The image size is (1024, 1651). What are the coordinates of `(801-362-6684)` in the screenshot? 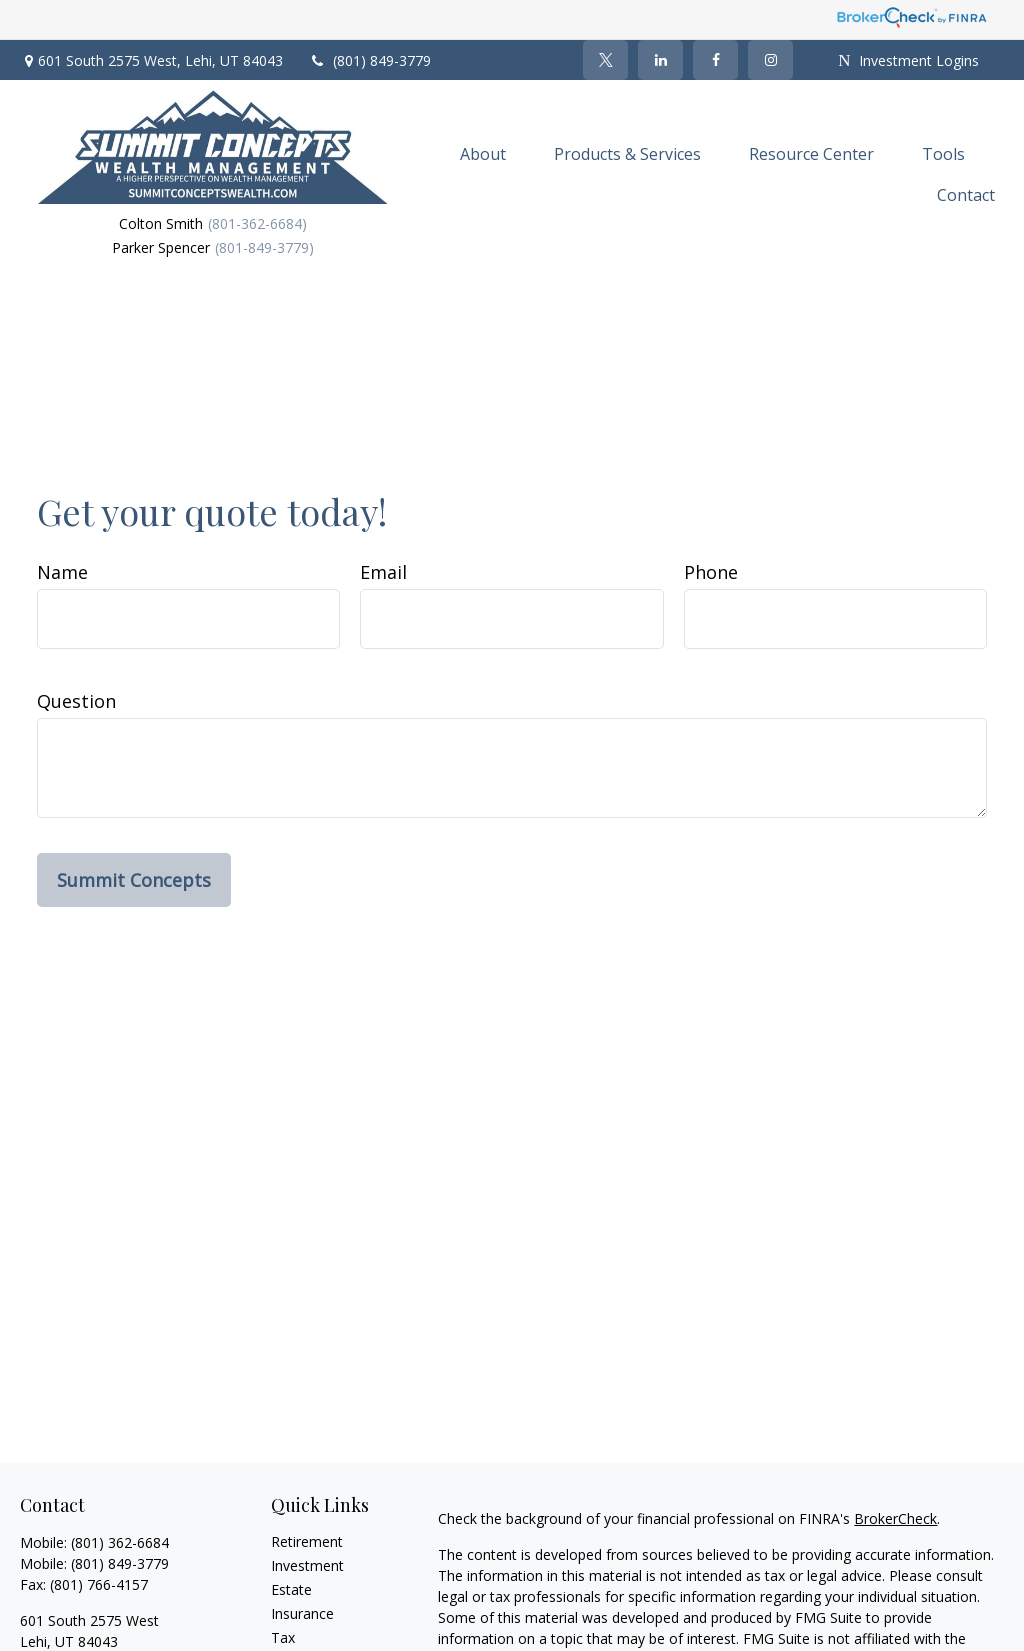 It's located at (257, 223).